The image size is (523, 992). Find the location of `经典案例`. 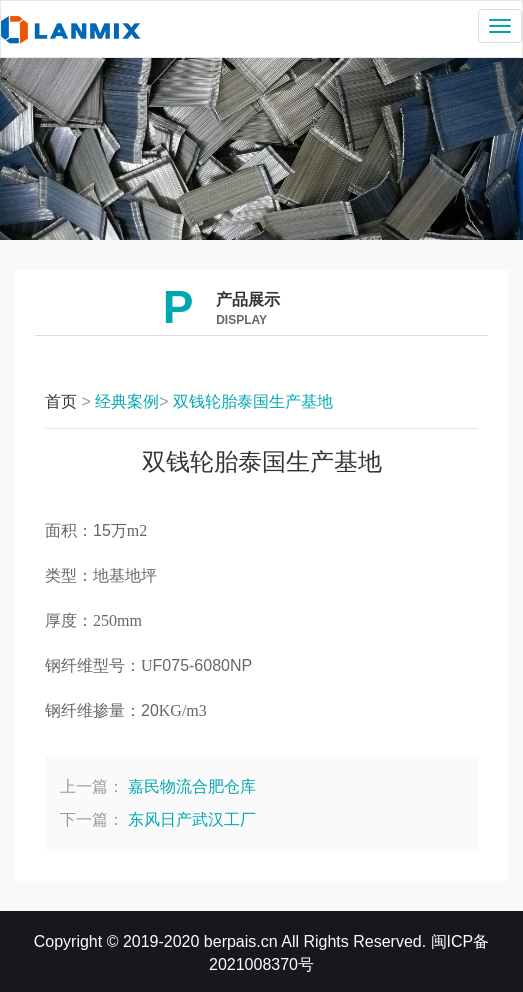

经典案例 is located at coordinates (127, 401).